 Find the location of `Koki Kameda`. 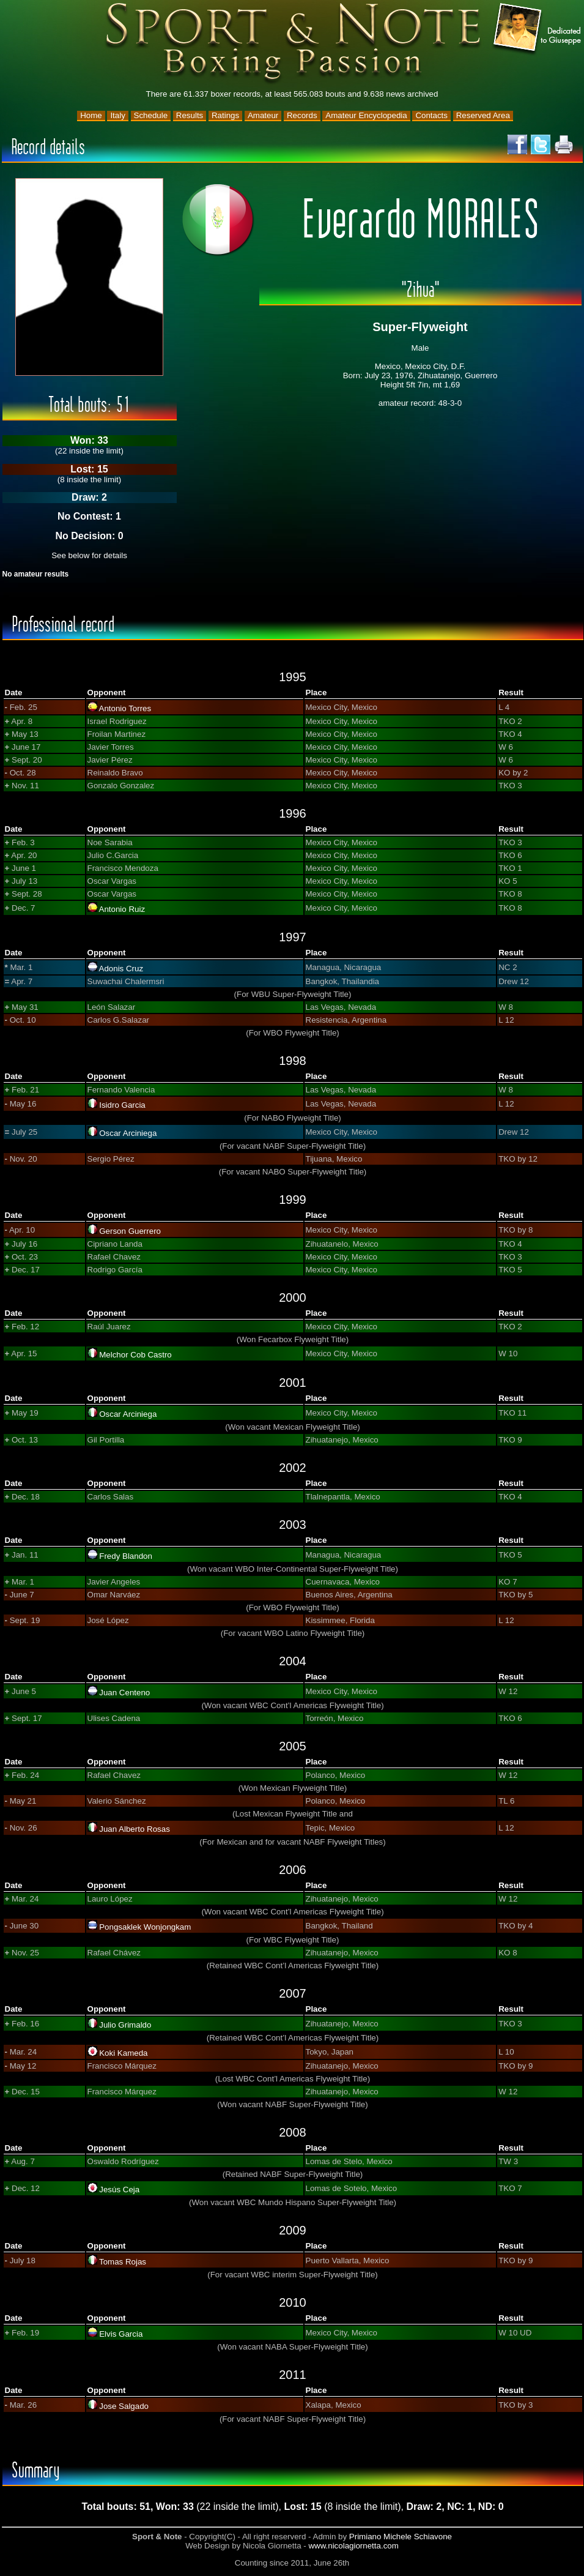

Koki Kameda is located at coordinates (123, 2053).